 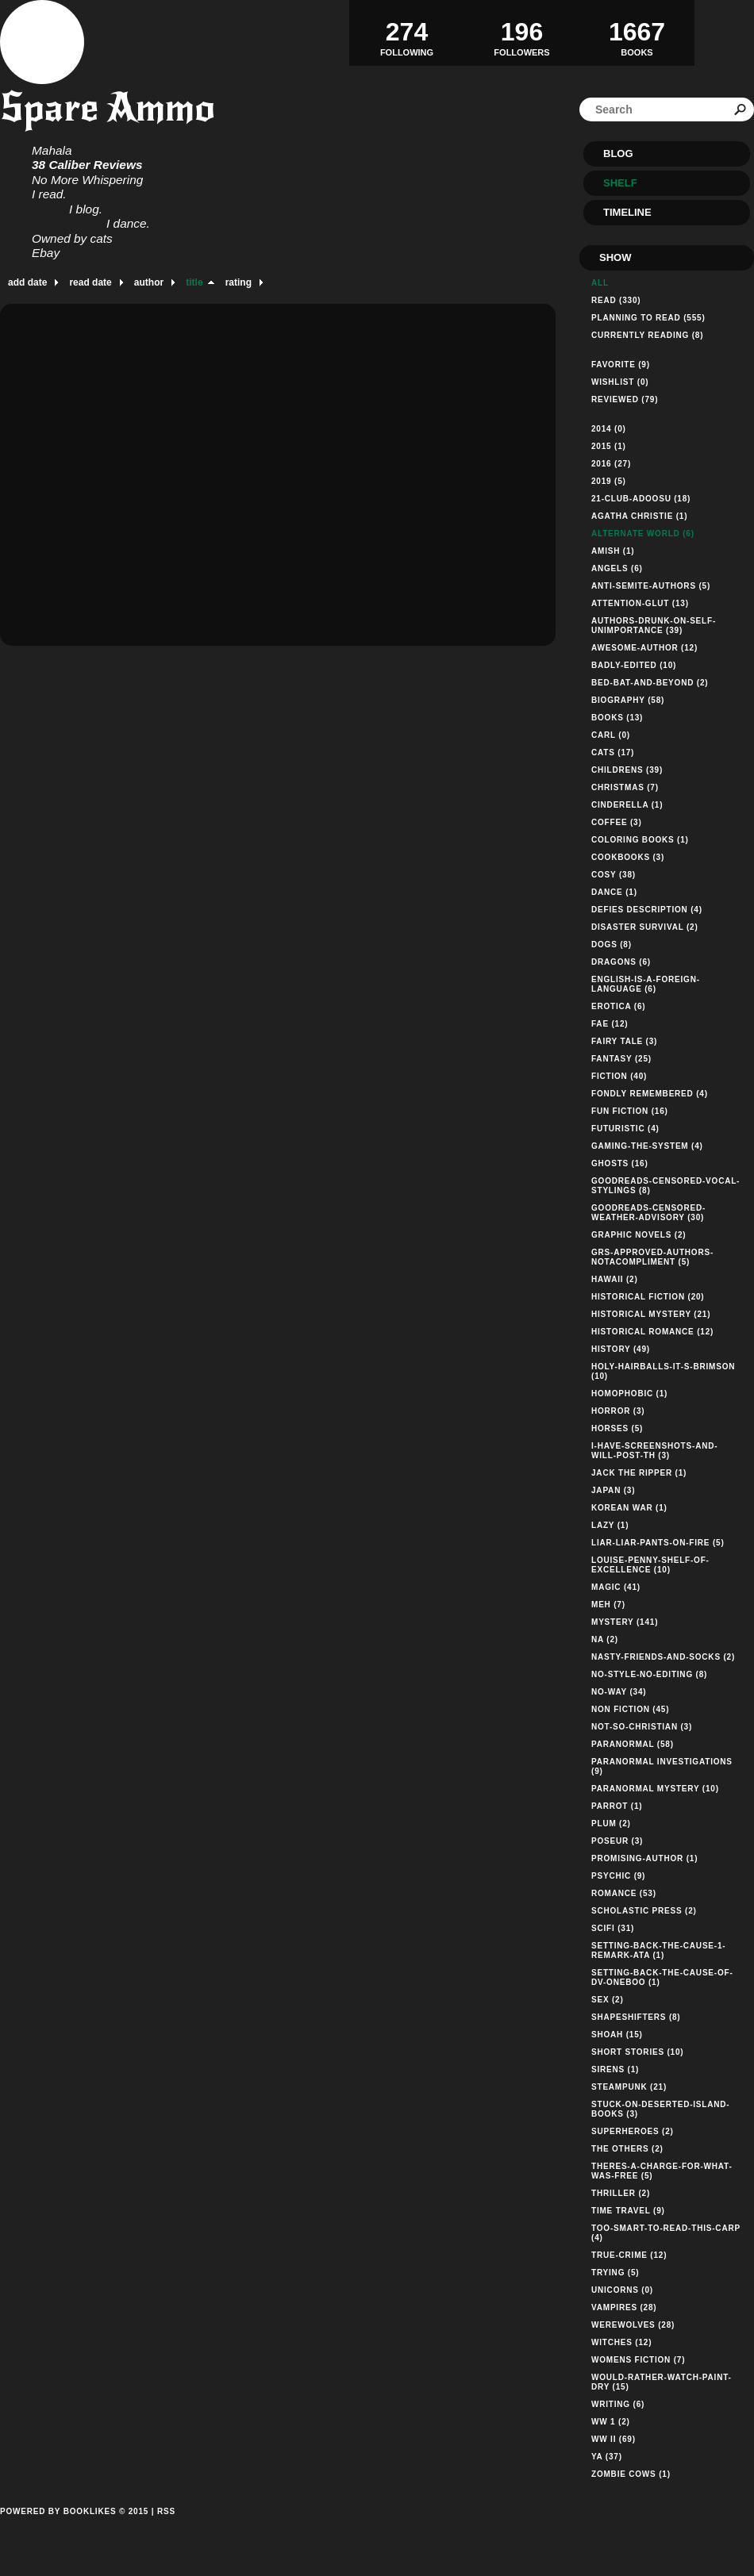 What do you see at coordinates (623, 2307) in the screenshot?
I see `vampires (28)` at bounding box center [623, 2307].